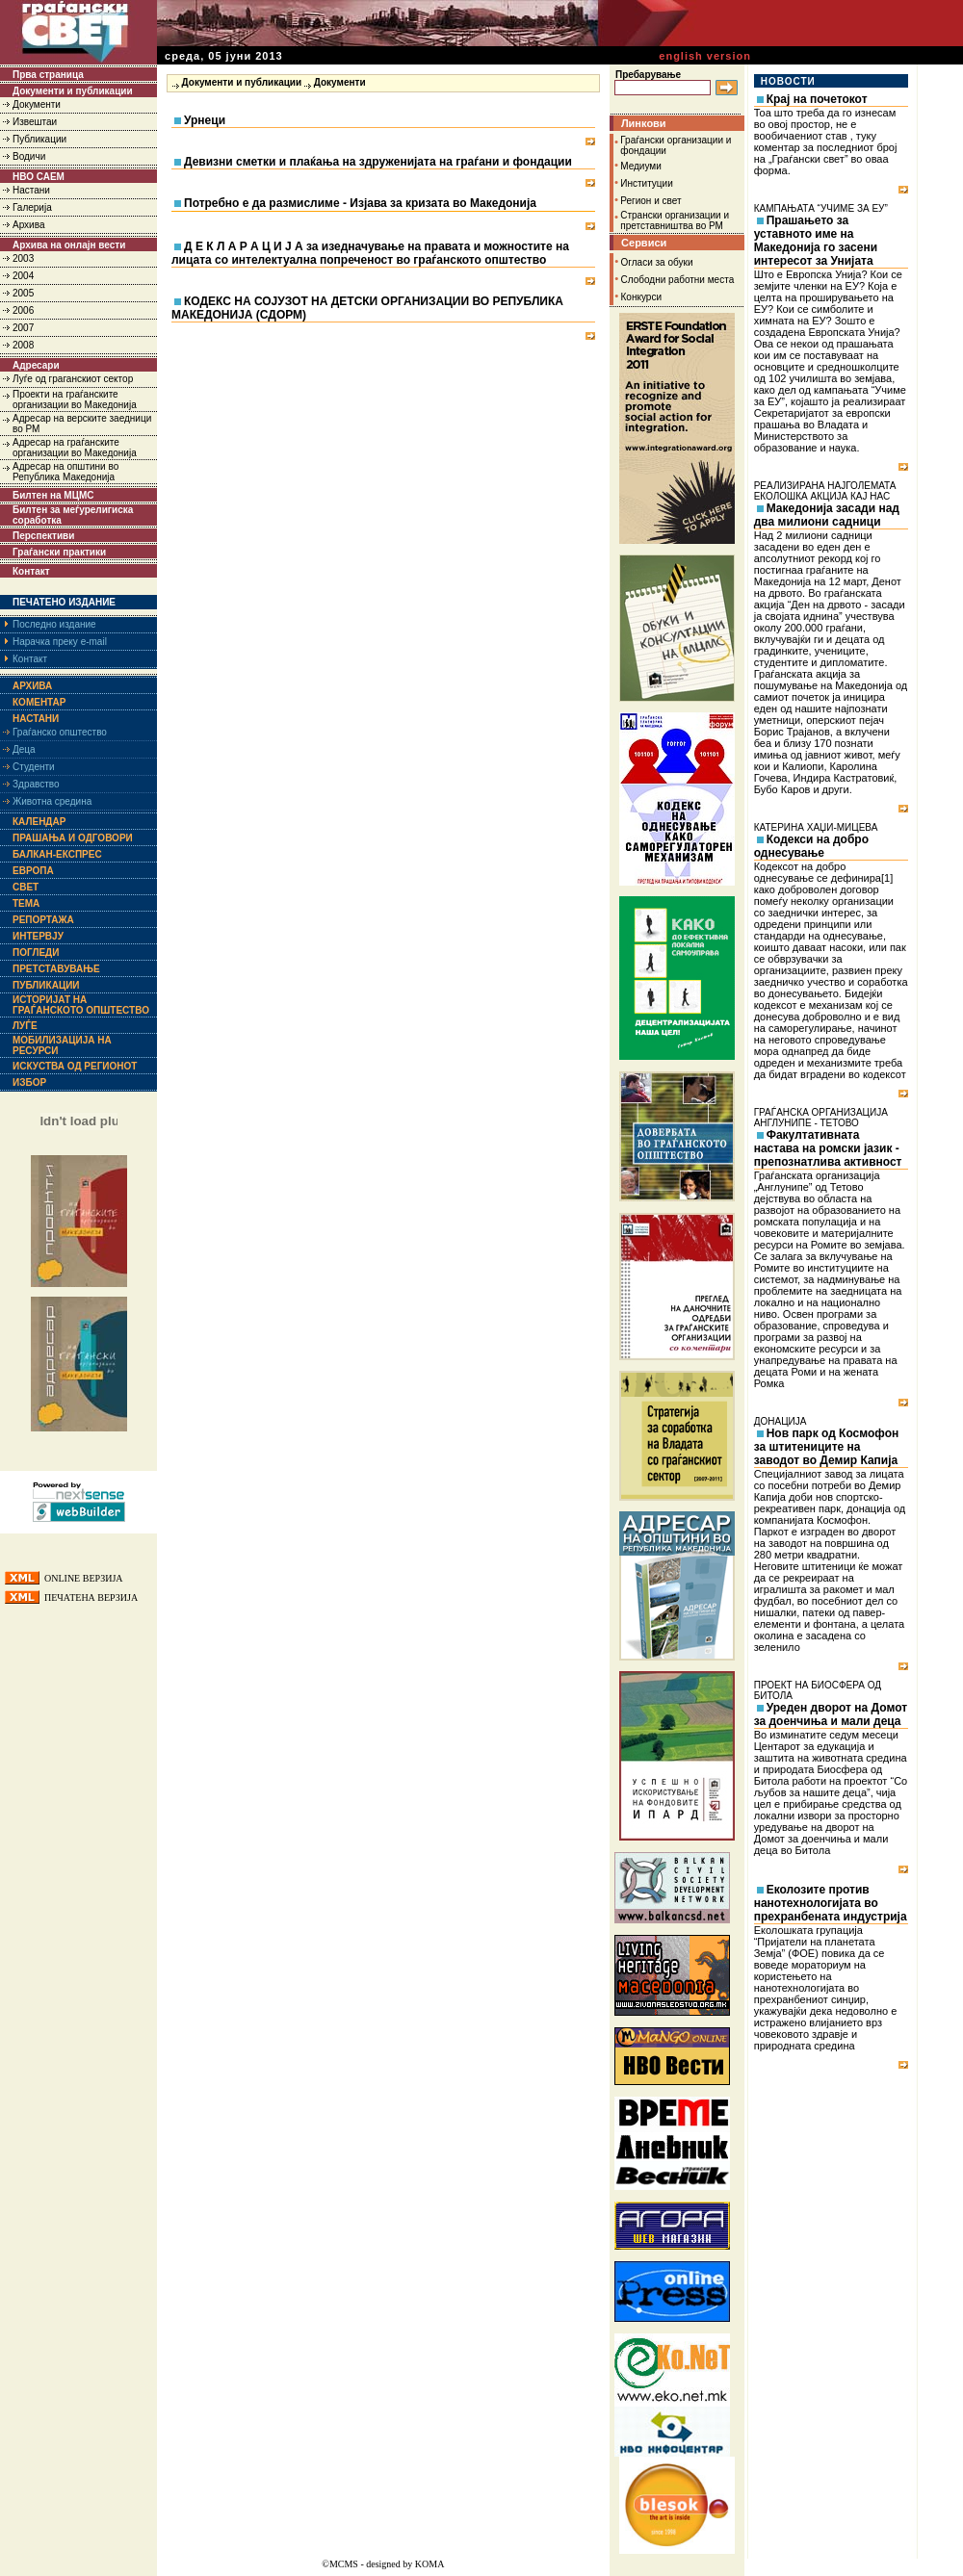 Image resolution: width=963 pixels, height=2576 pixels. What do you see at coordinates (830, 1714) in the screenshot?
I see `Уреден дворот на Домот за доенчиња и мали деца` at bounding box center [830, 1714].